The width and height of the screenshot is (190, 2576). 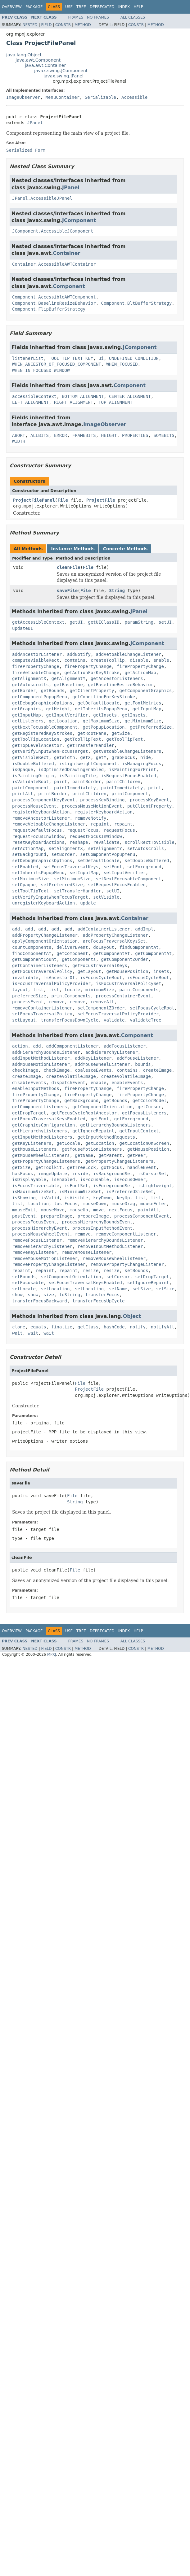 I want to click on printComponent, so click(x=129, y=793).